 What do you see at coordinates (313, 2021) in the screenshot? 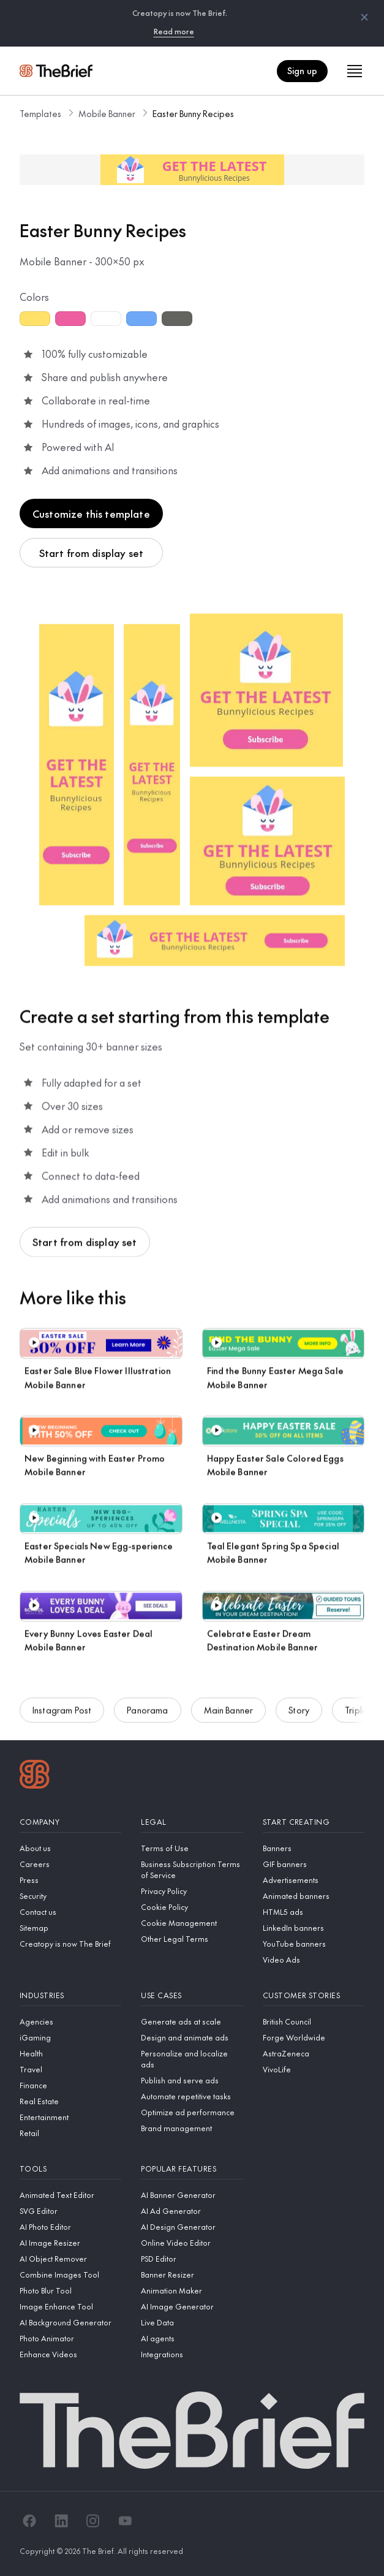
I see `[British Council]` at bounding box center [313, 2021].